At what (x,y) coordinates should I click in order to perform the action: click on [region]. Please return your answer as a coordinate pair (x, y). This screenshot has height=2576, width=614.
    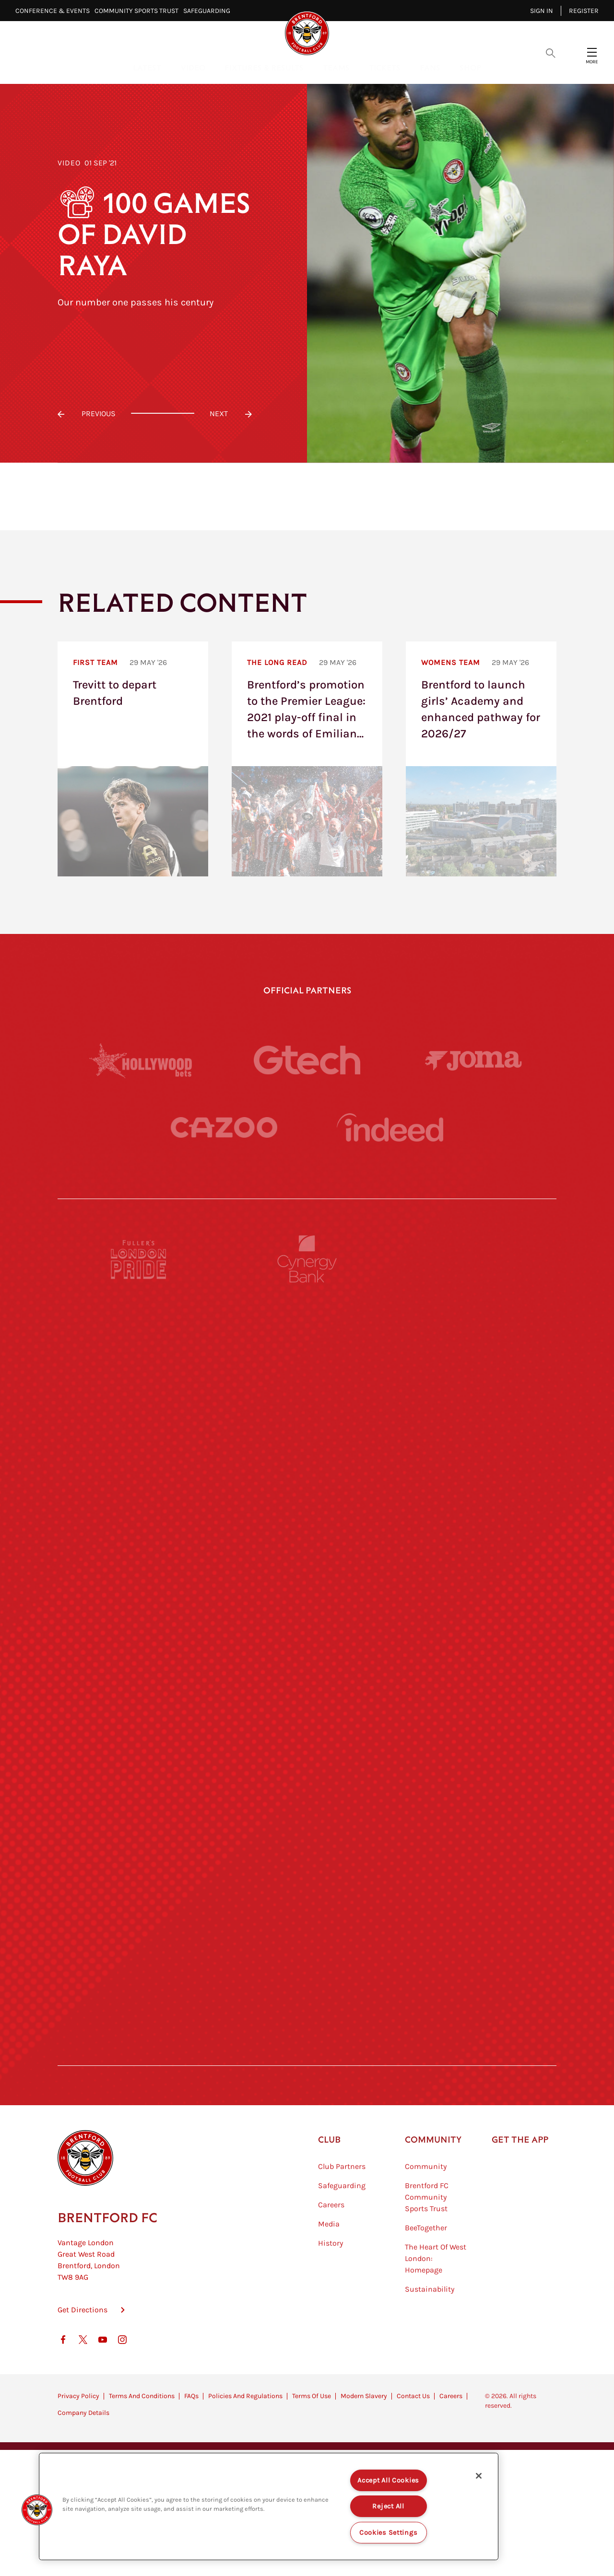
    Looking at the image, I should click on (268, 2506).